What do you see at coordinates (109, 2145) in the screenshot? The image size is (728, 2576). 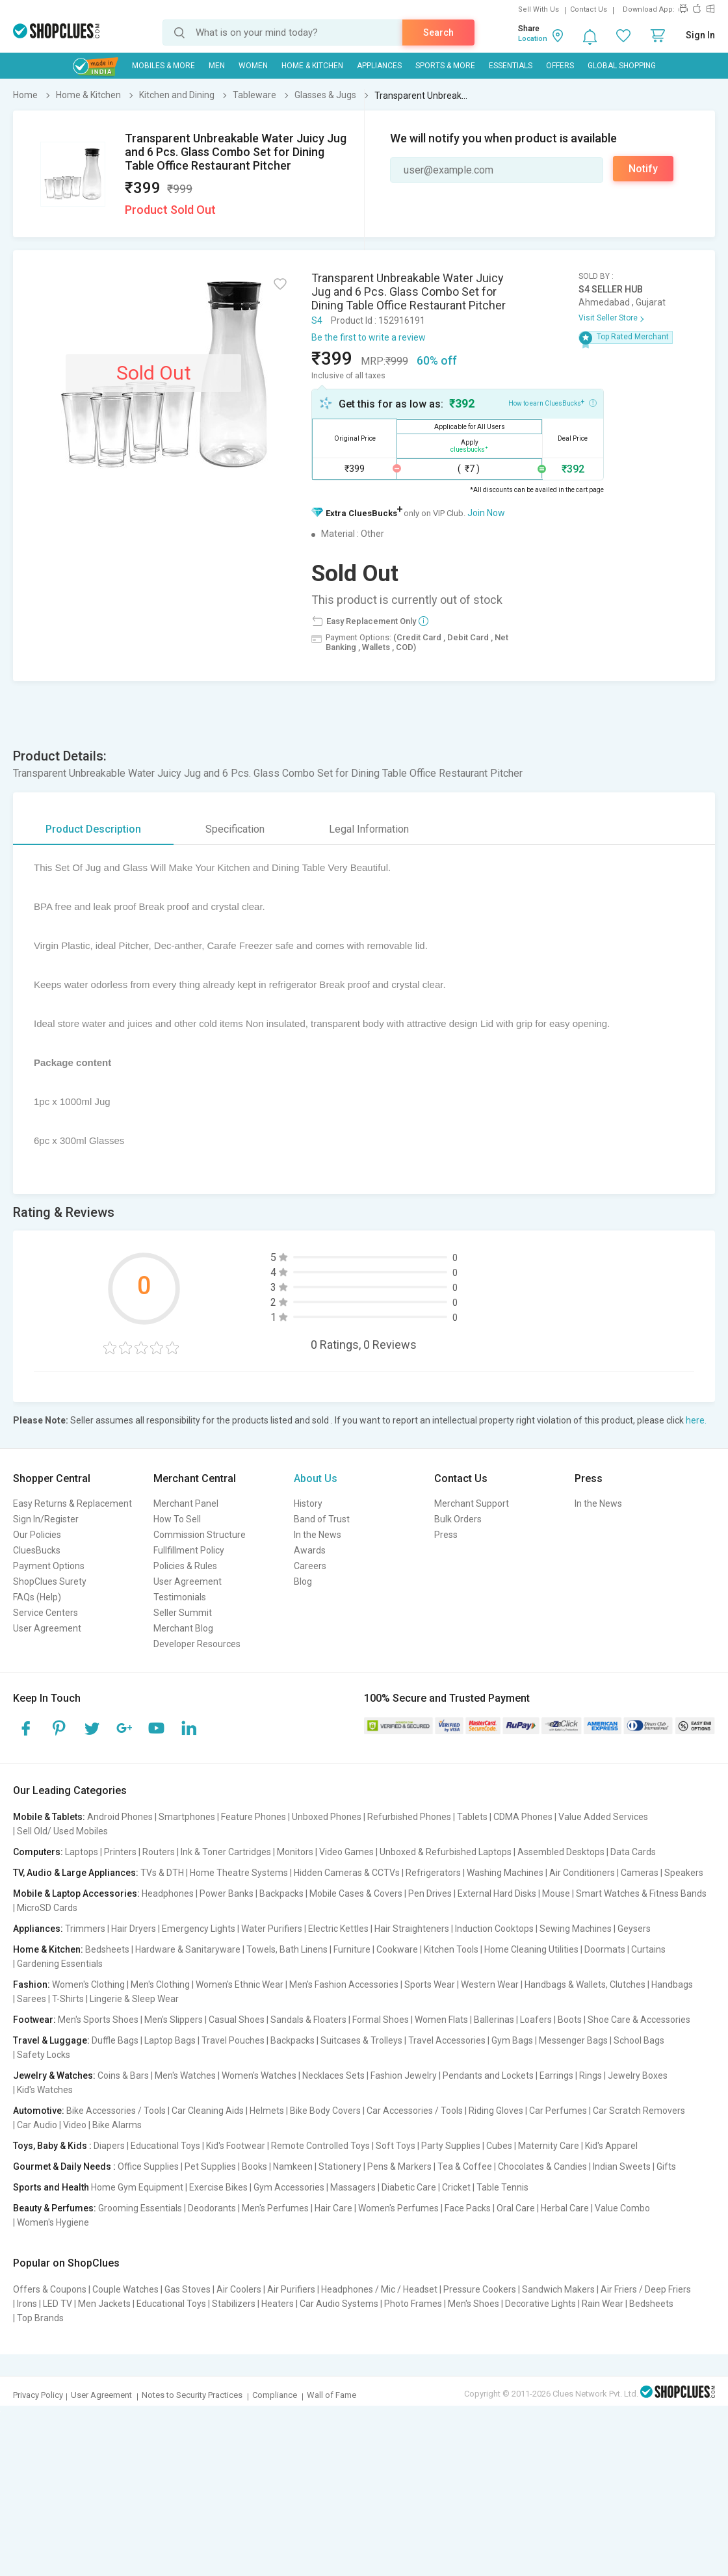 I see `Diapers` at bounding box center [109, 2145].